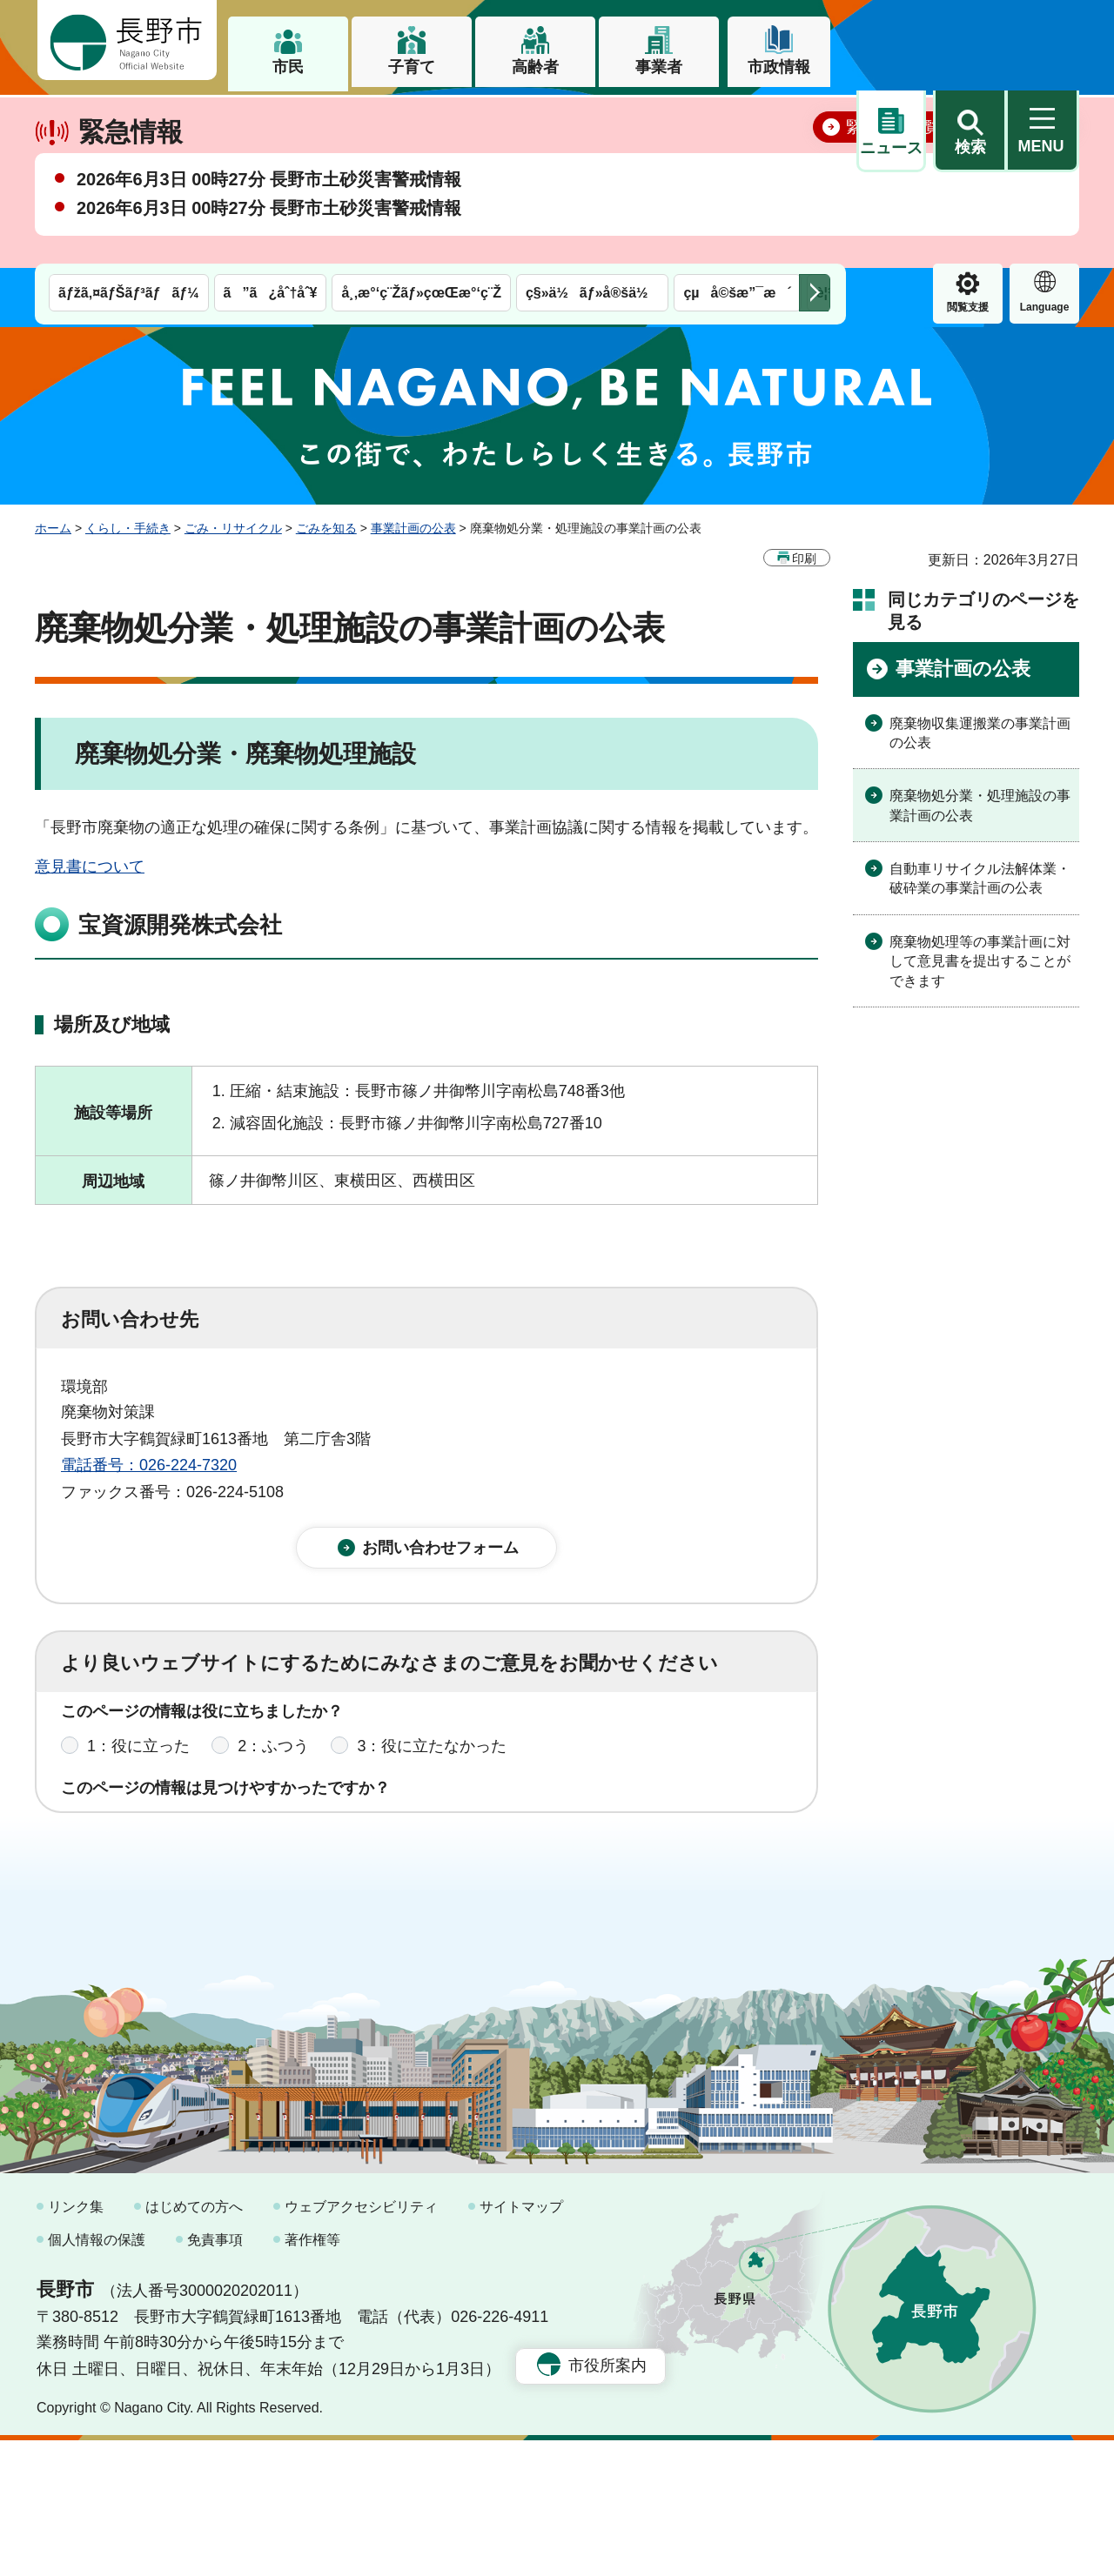 This screenshot has width=1114, height=2576. Describe the element at coordinates (658, 67) in the screenshot. I see `事業者` at that location.